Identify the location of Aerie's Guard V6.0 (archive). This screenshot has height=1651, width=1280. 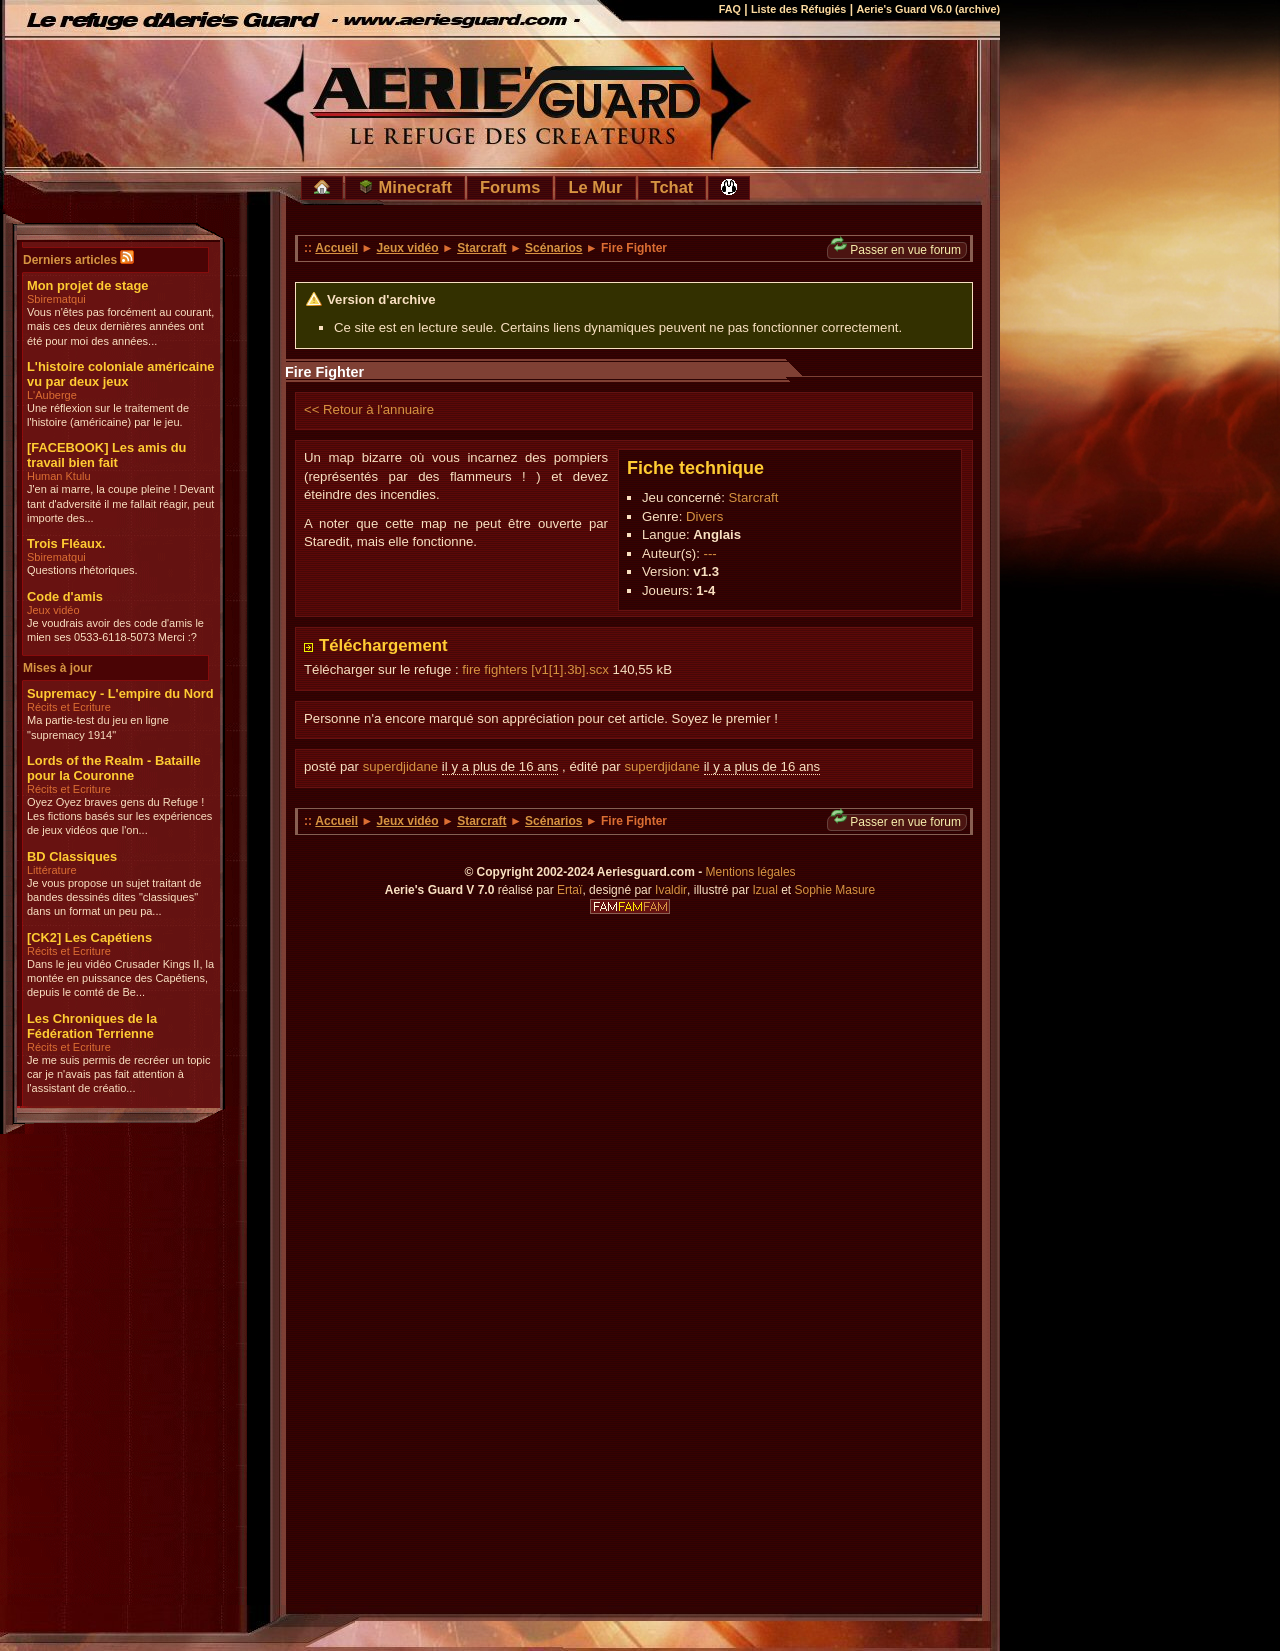
(928, 9).